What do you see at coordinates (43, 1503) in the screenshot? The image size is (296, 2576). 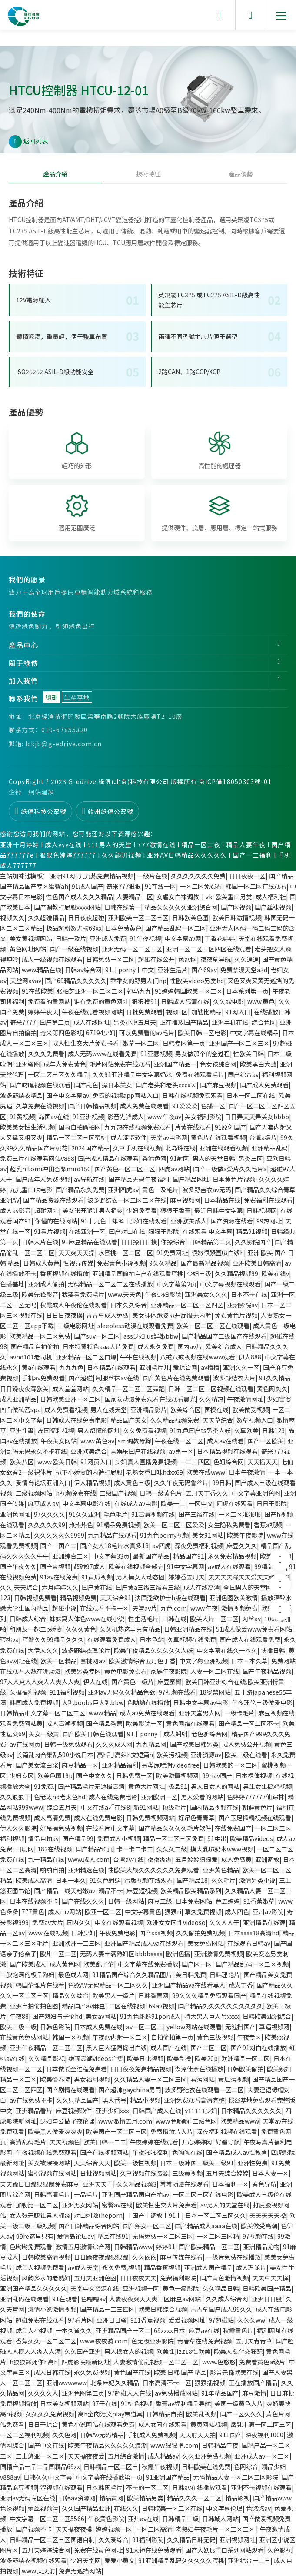 I see `麻豆成人av` at bounding box center [43, 1503].